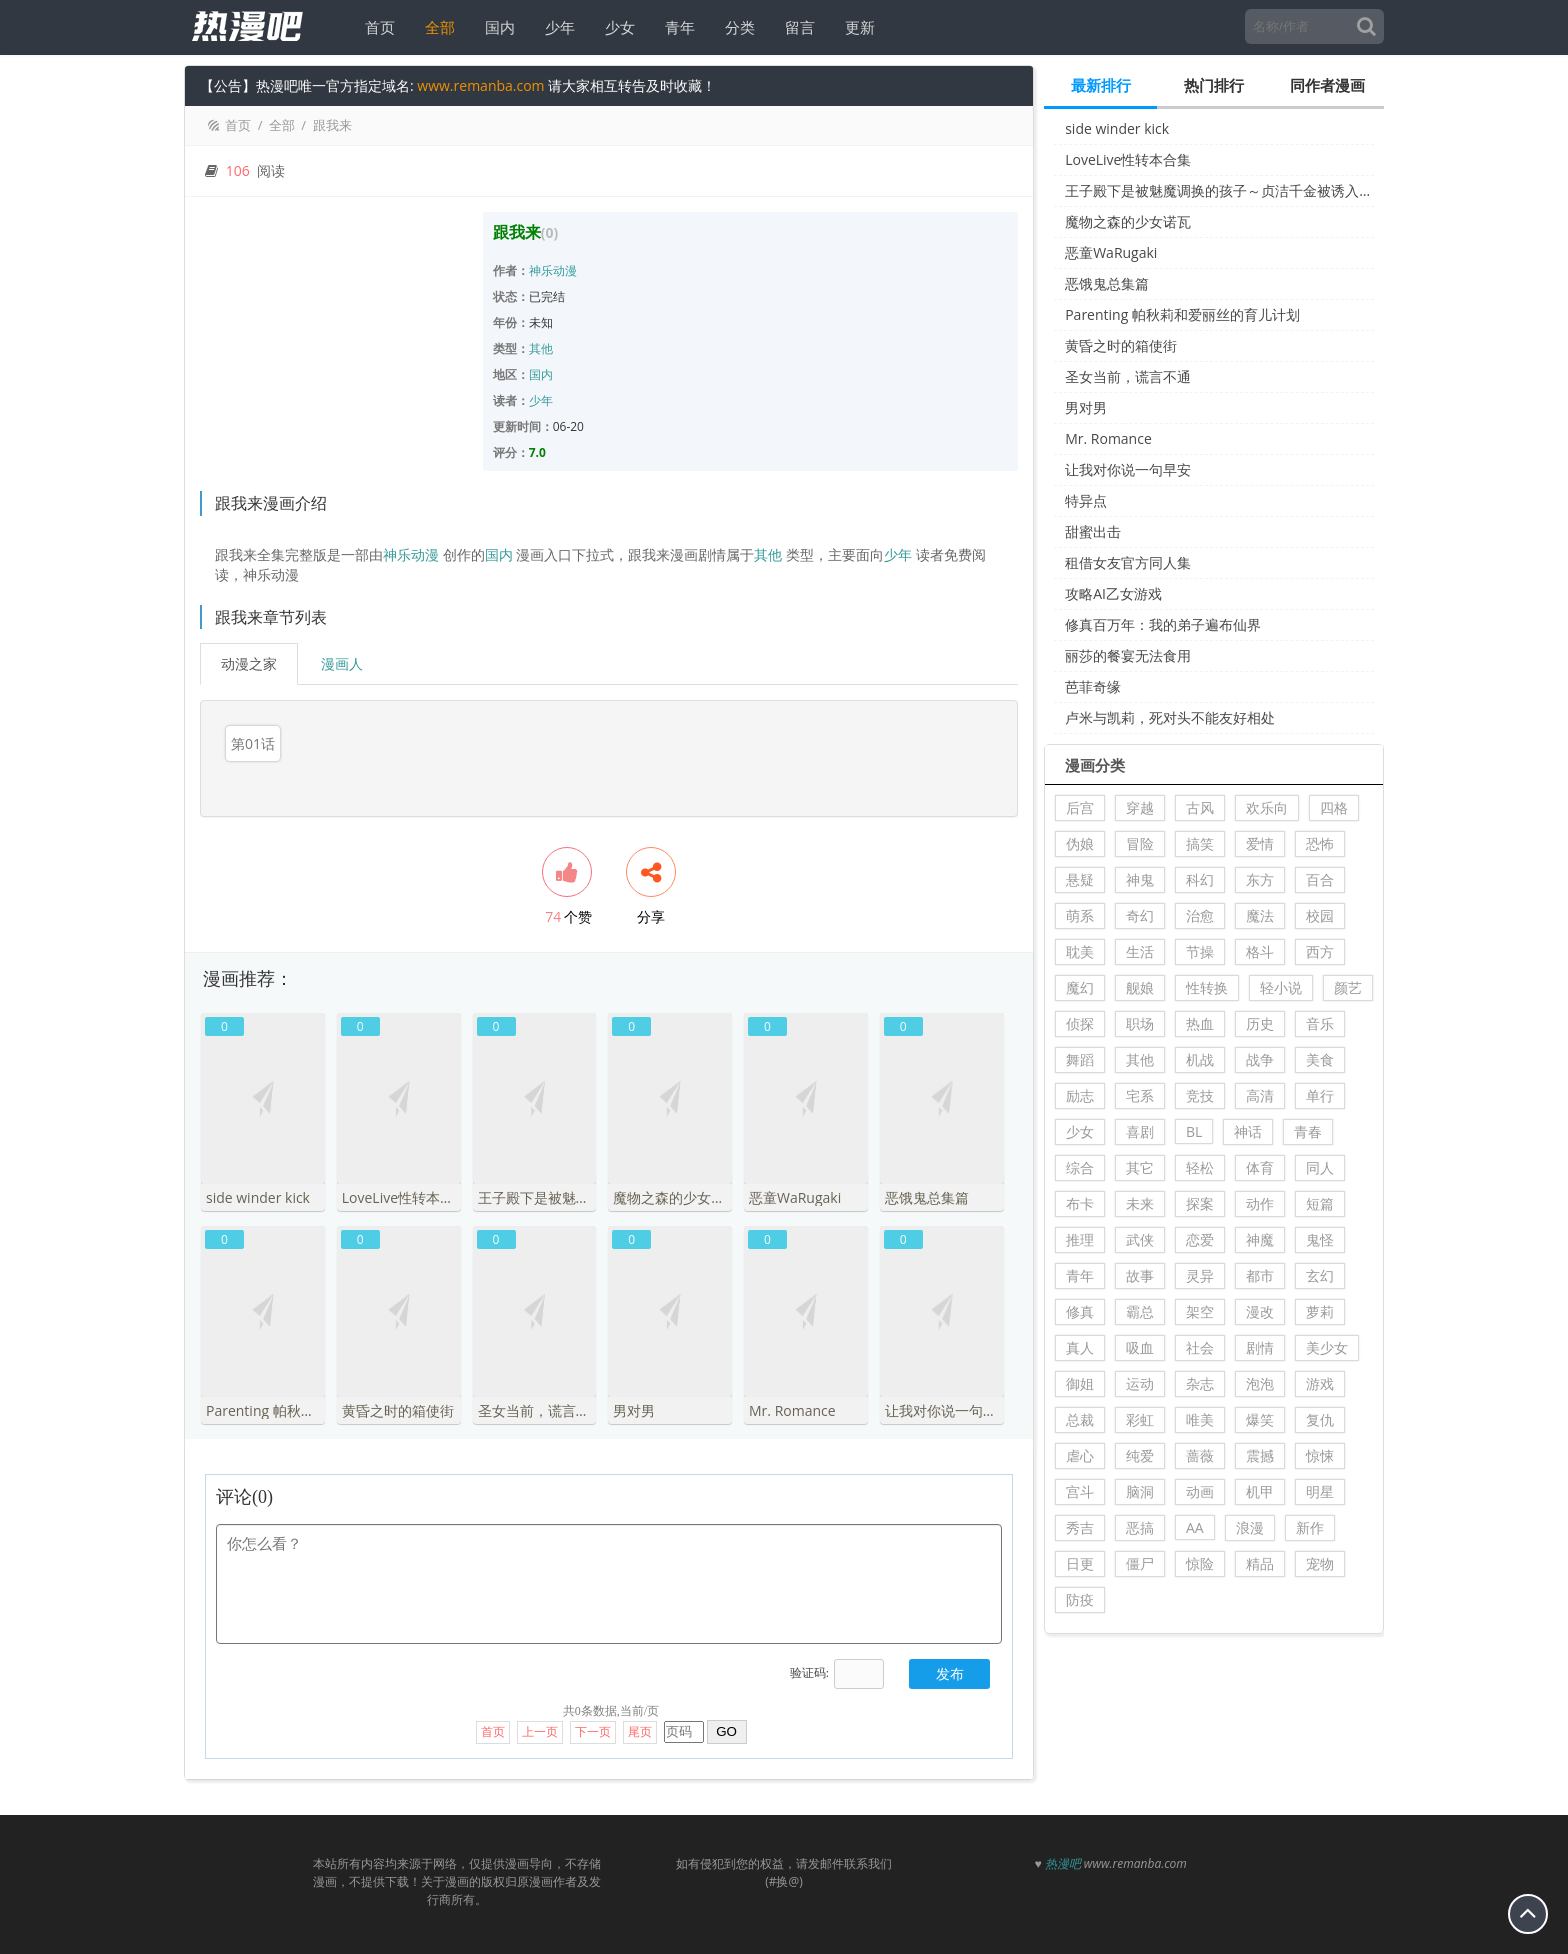 This screenshot has width=1568, height=1954. What do you see at coordinates (1163, 624) in the screenshot?
I see `修真百万年：我的弟子遍布仙界` at bounding box center [1163, 624].